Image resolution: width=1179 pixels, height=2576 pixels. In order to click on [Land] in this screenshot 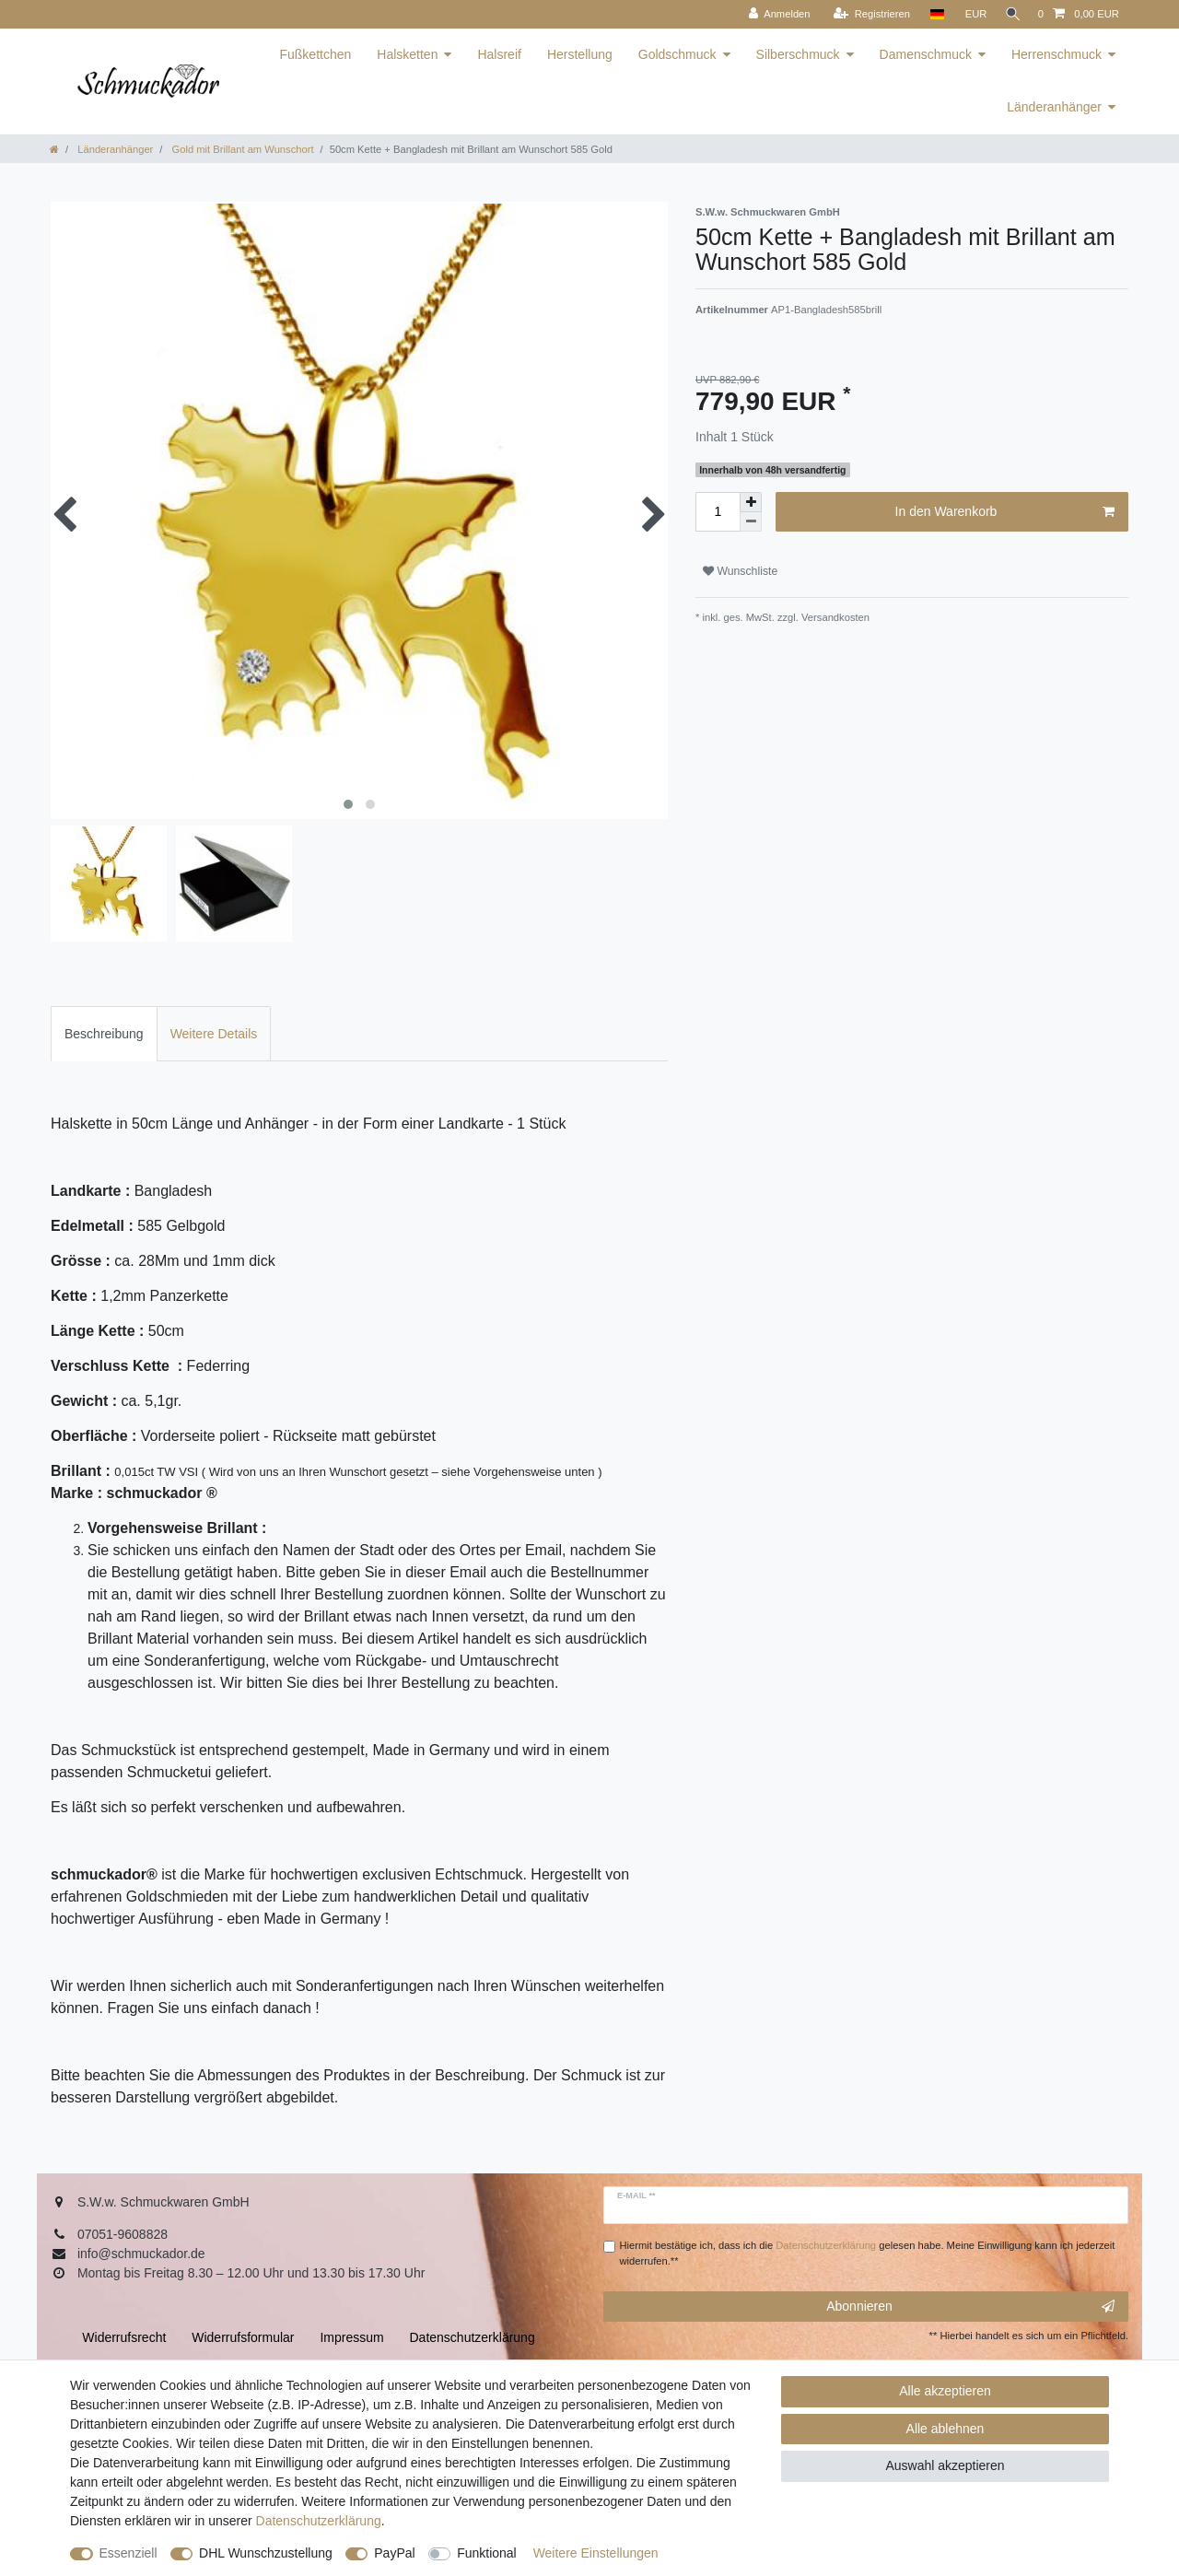, I will do `click(931, 14)`.